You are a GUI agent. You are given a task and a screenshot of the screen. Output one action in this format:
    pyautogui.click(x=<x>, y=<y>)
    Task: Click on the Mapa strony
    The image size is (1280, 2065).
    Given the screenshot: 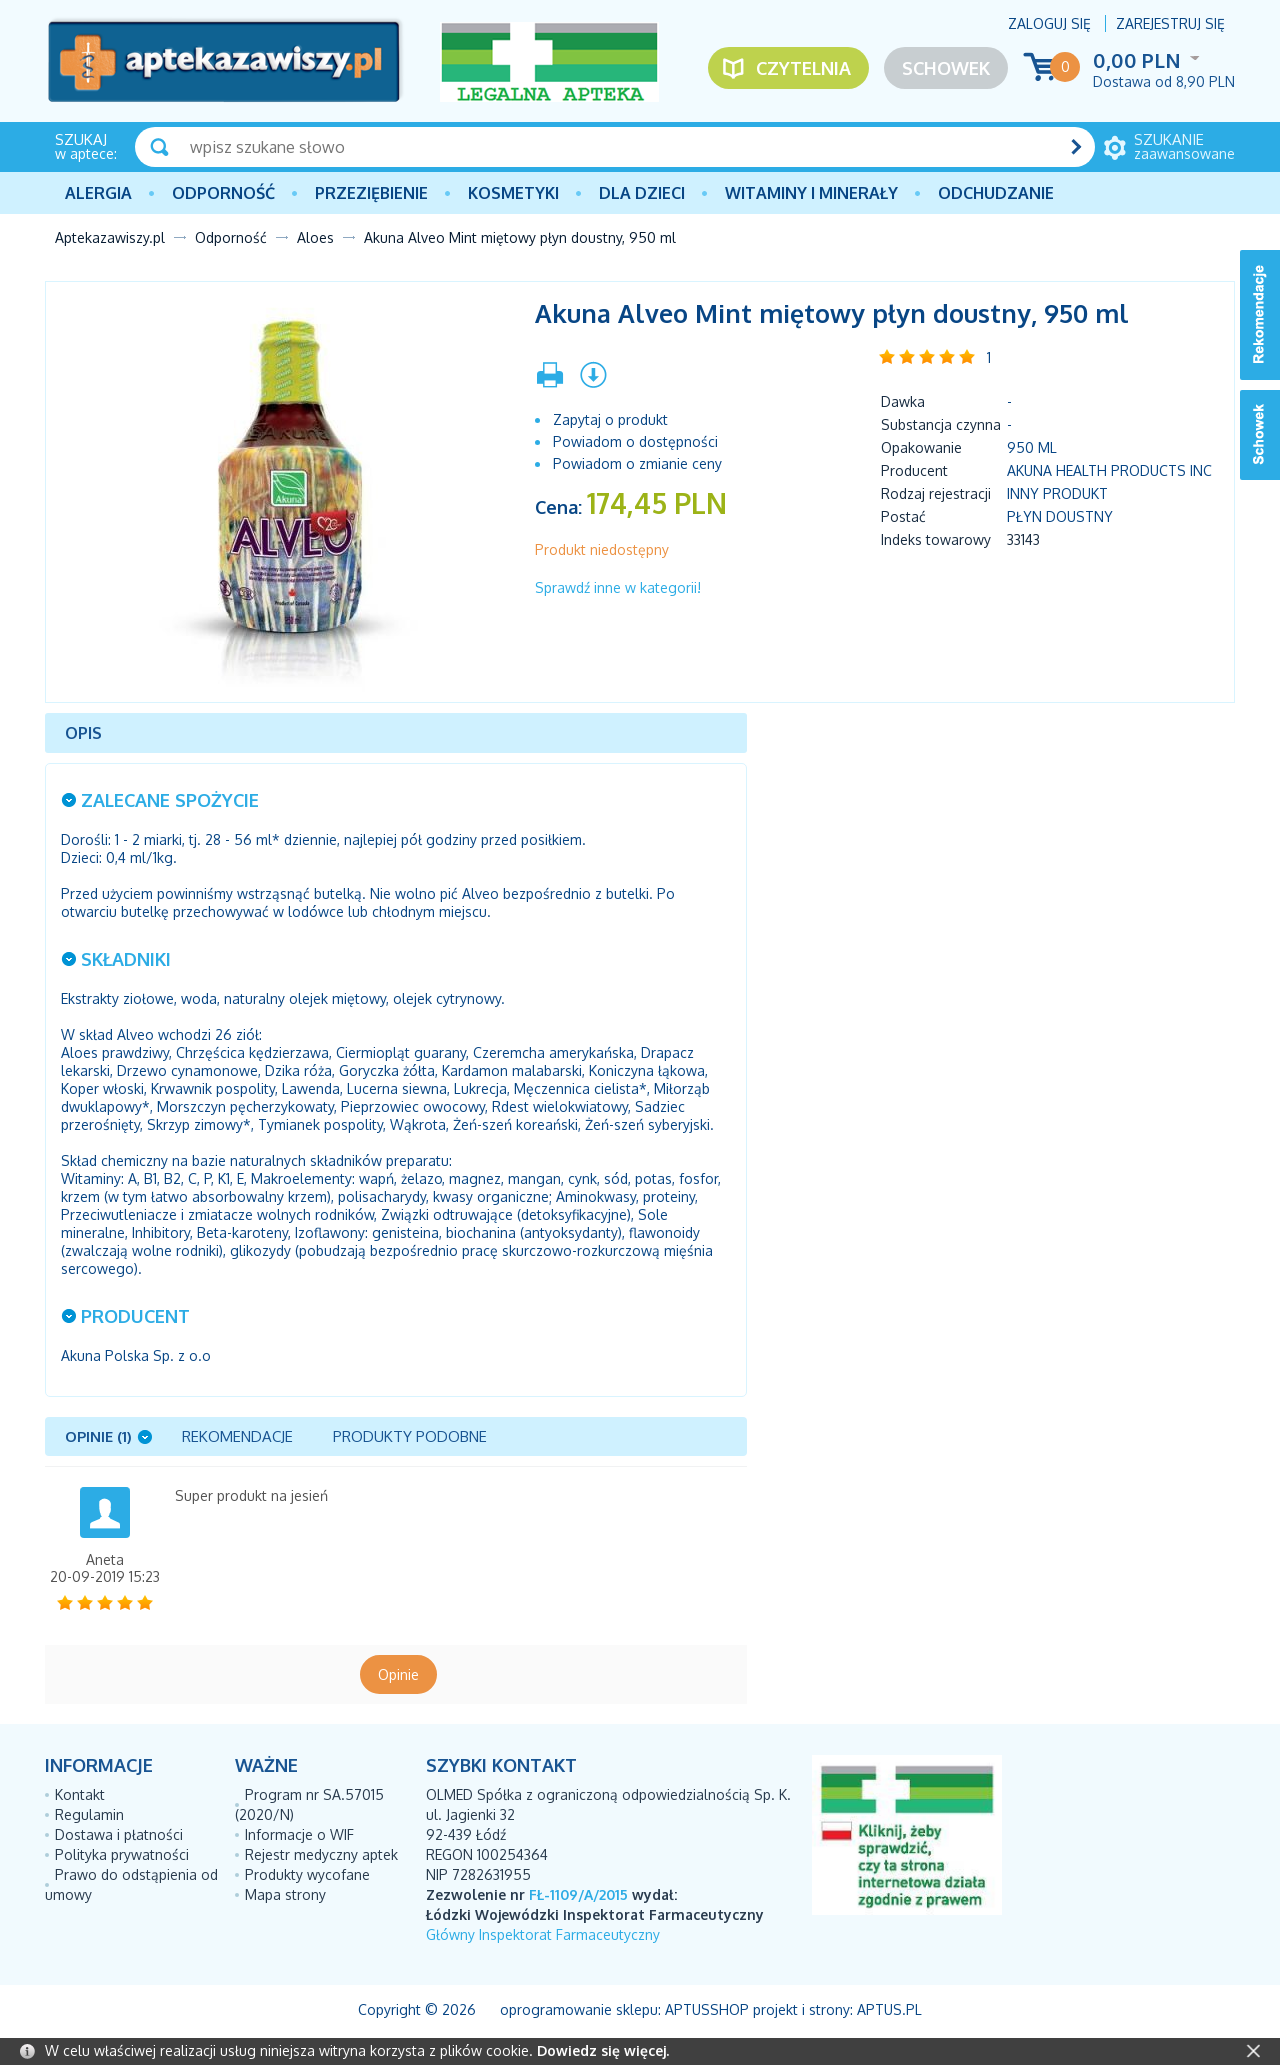 What is the action you would take?
    pyautogui.click(x=285, y=1894)
    